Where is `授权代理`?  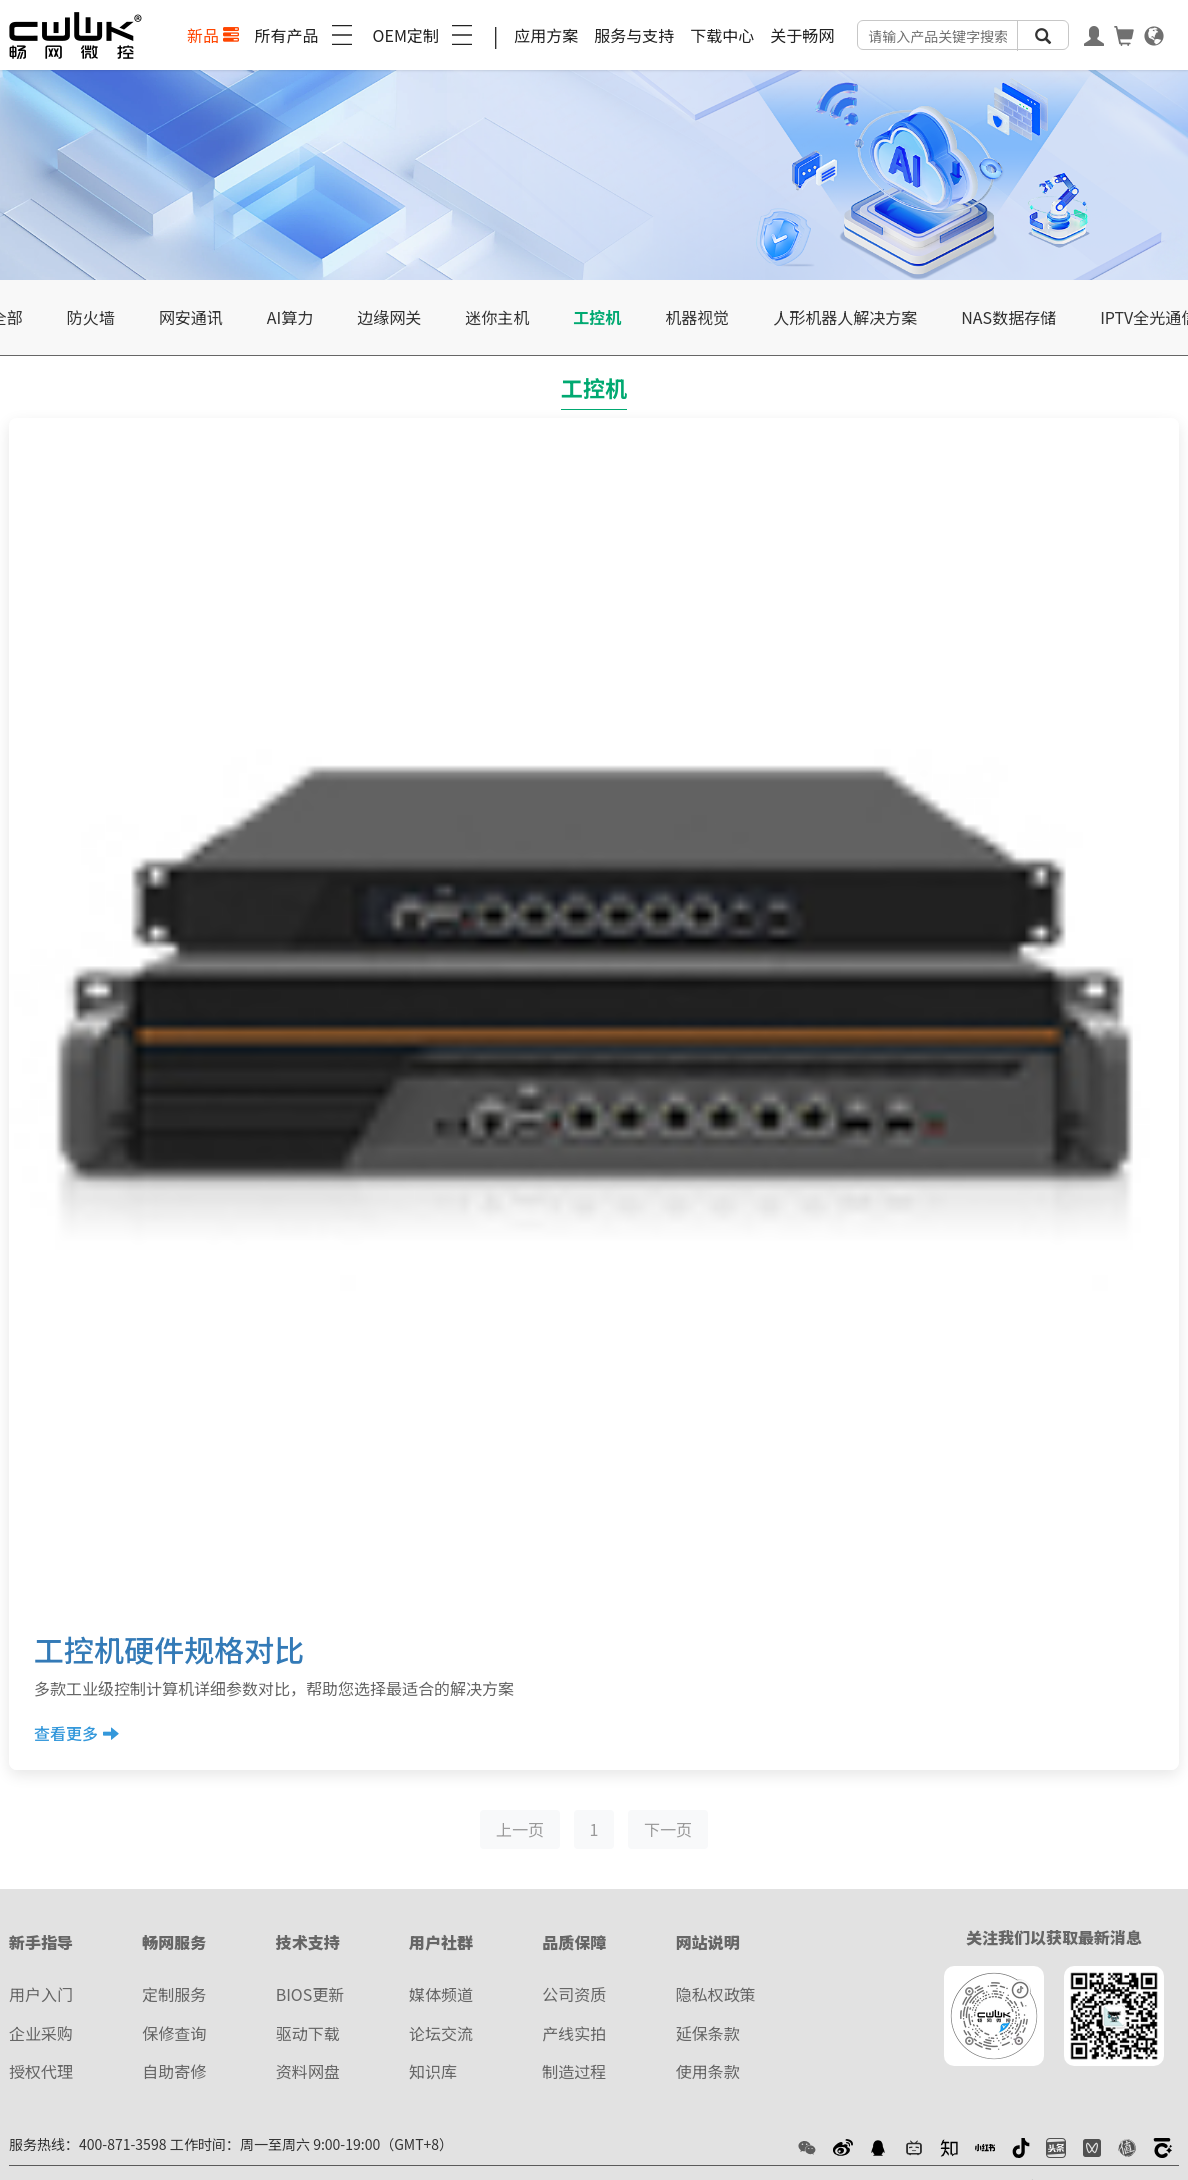 授权代理 is located at coordinates (41, 2071).